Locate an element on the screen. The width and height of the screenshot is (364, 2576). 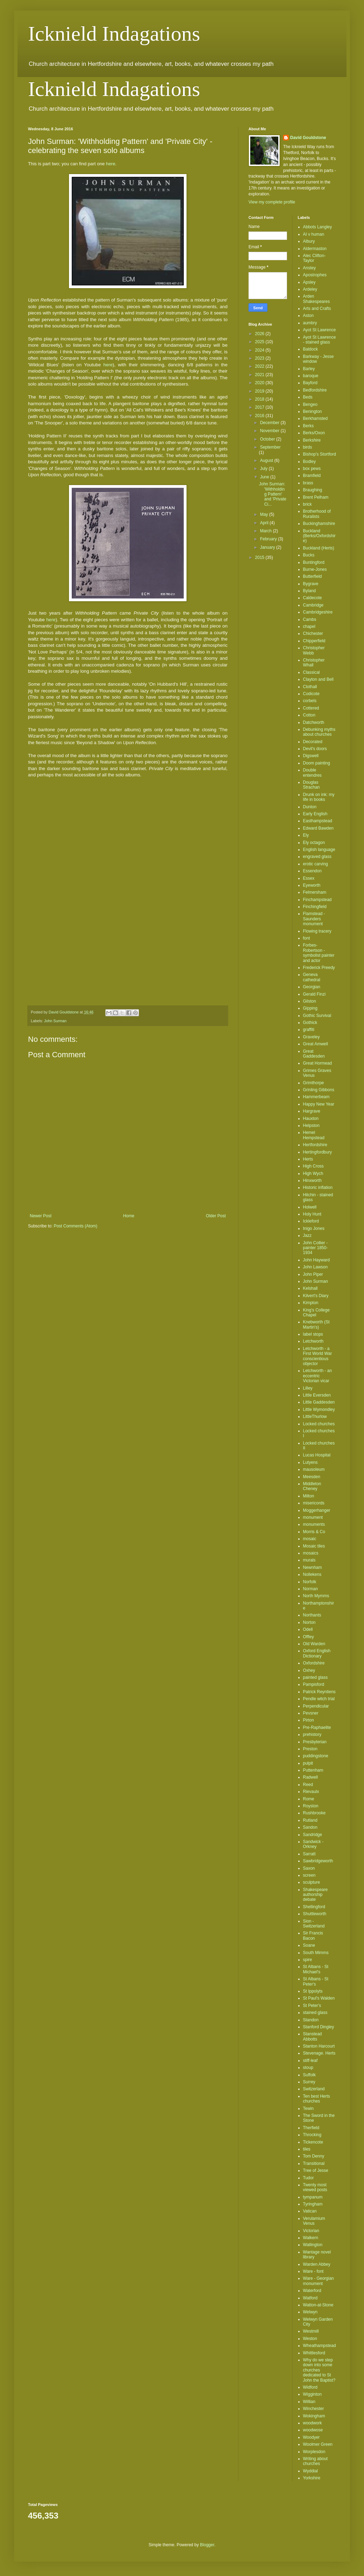
Sir Francis Bacon is located at coordinates (313, 1935).